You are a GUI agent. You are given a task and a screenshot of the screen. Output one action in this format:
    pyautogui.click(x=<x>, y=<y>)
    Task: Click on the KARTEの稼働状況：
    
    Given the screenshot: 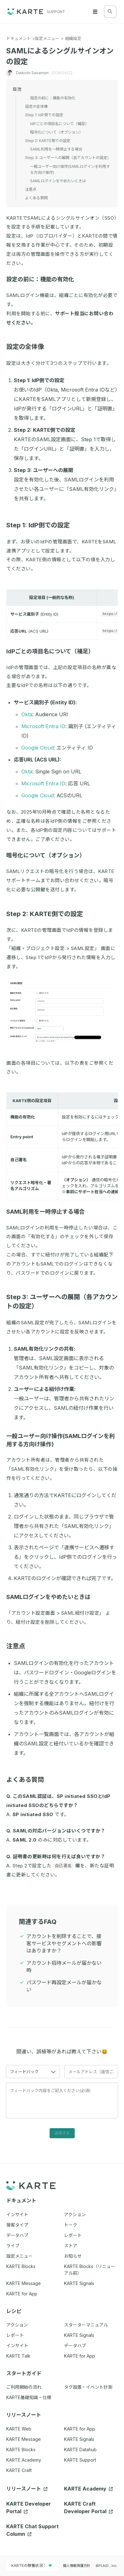 What is the action you would take?
    pyautogui.click(x=31, y=2565)
    